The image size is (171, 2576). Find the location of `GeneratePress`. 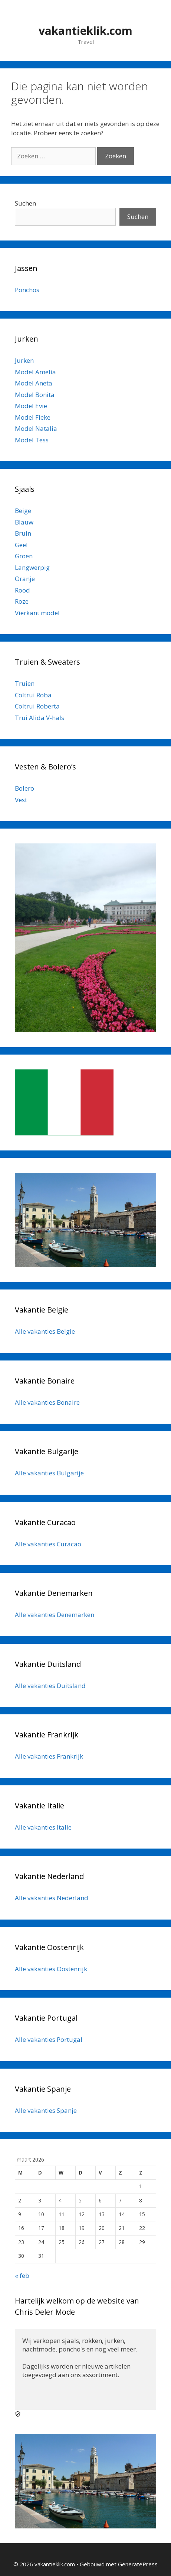

GeneratePress is located at coordinates (138, 2564).